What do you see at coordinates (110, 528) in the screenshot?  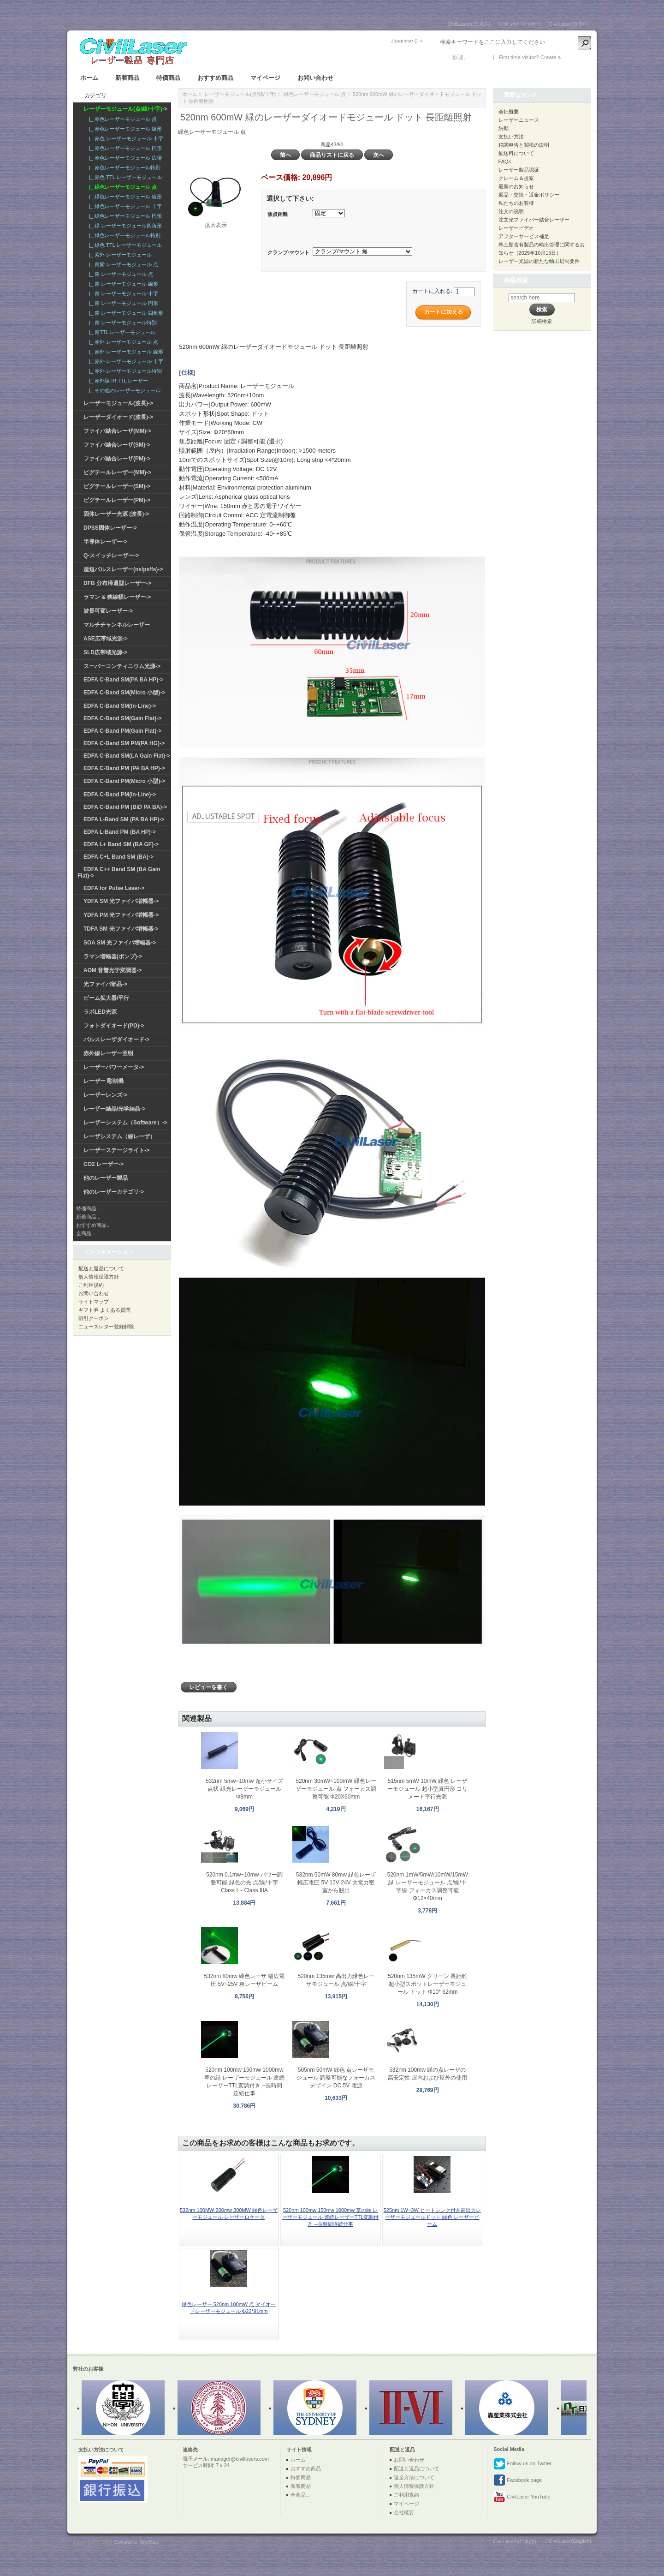 I see `DPSS固体レーザー->` at bounding box center [110, 528].